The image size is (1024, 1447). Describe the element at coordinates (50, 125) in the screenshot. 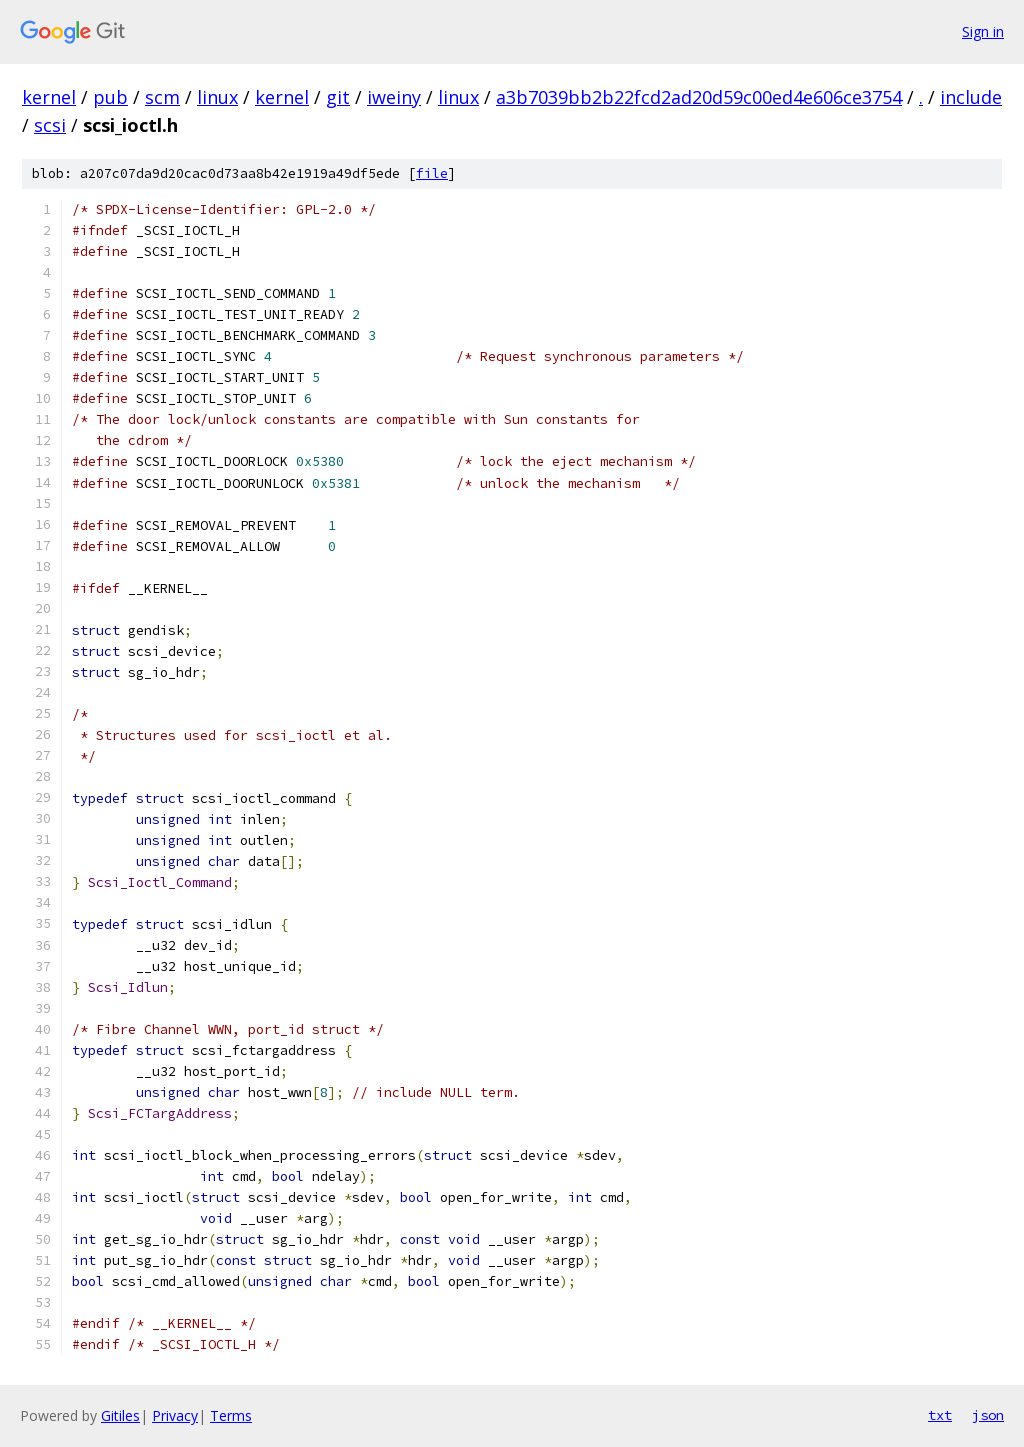

I see `scsi` at that location.